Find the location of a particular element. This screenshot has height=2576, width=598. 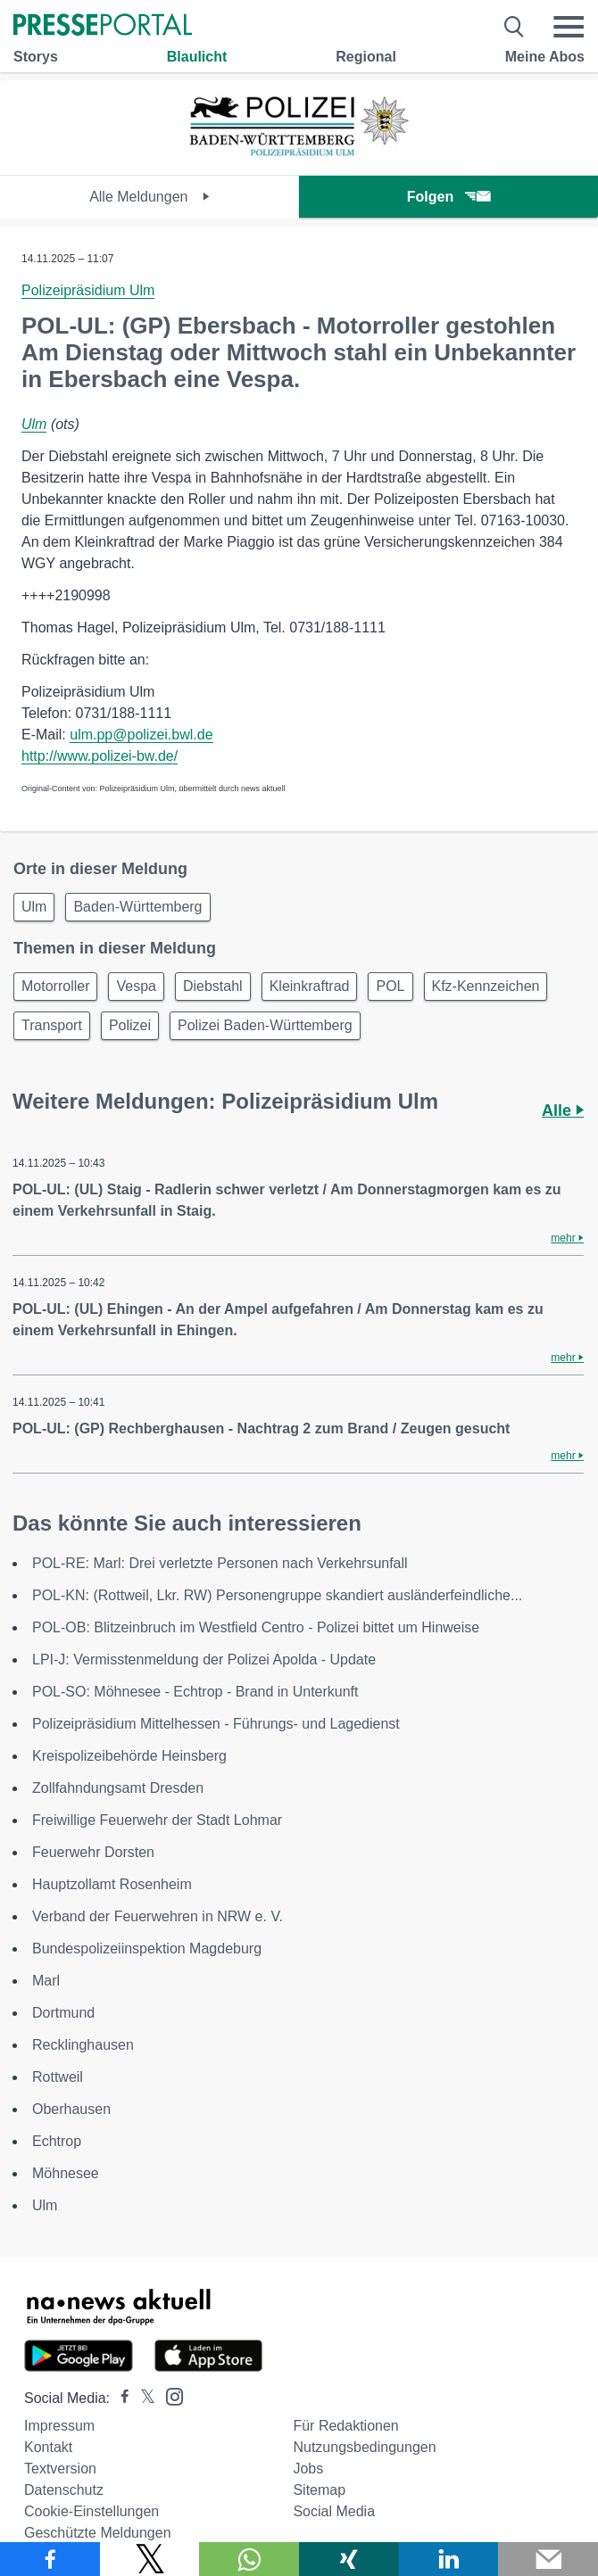

Geschützte Meldungen is located at coordinates (97, 2532).